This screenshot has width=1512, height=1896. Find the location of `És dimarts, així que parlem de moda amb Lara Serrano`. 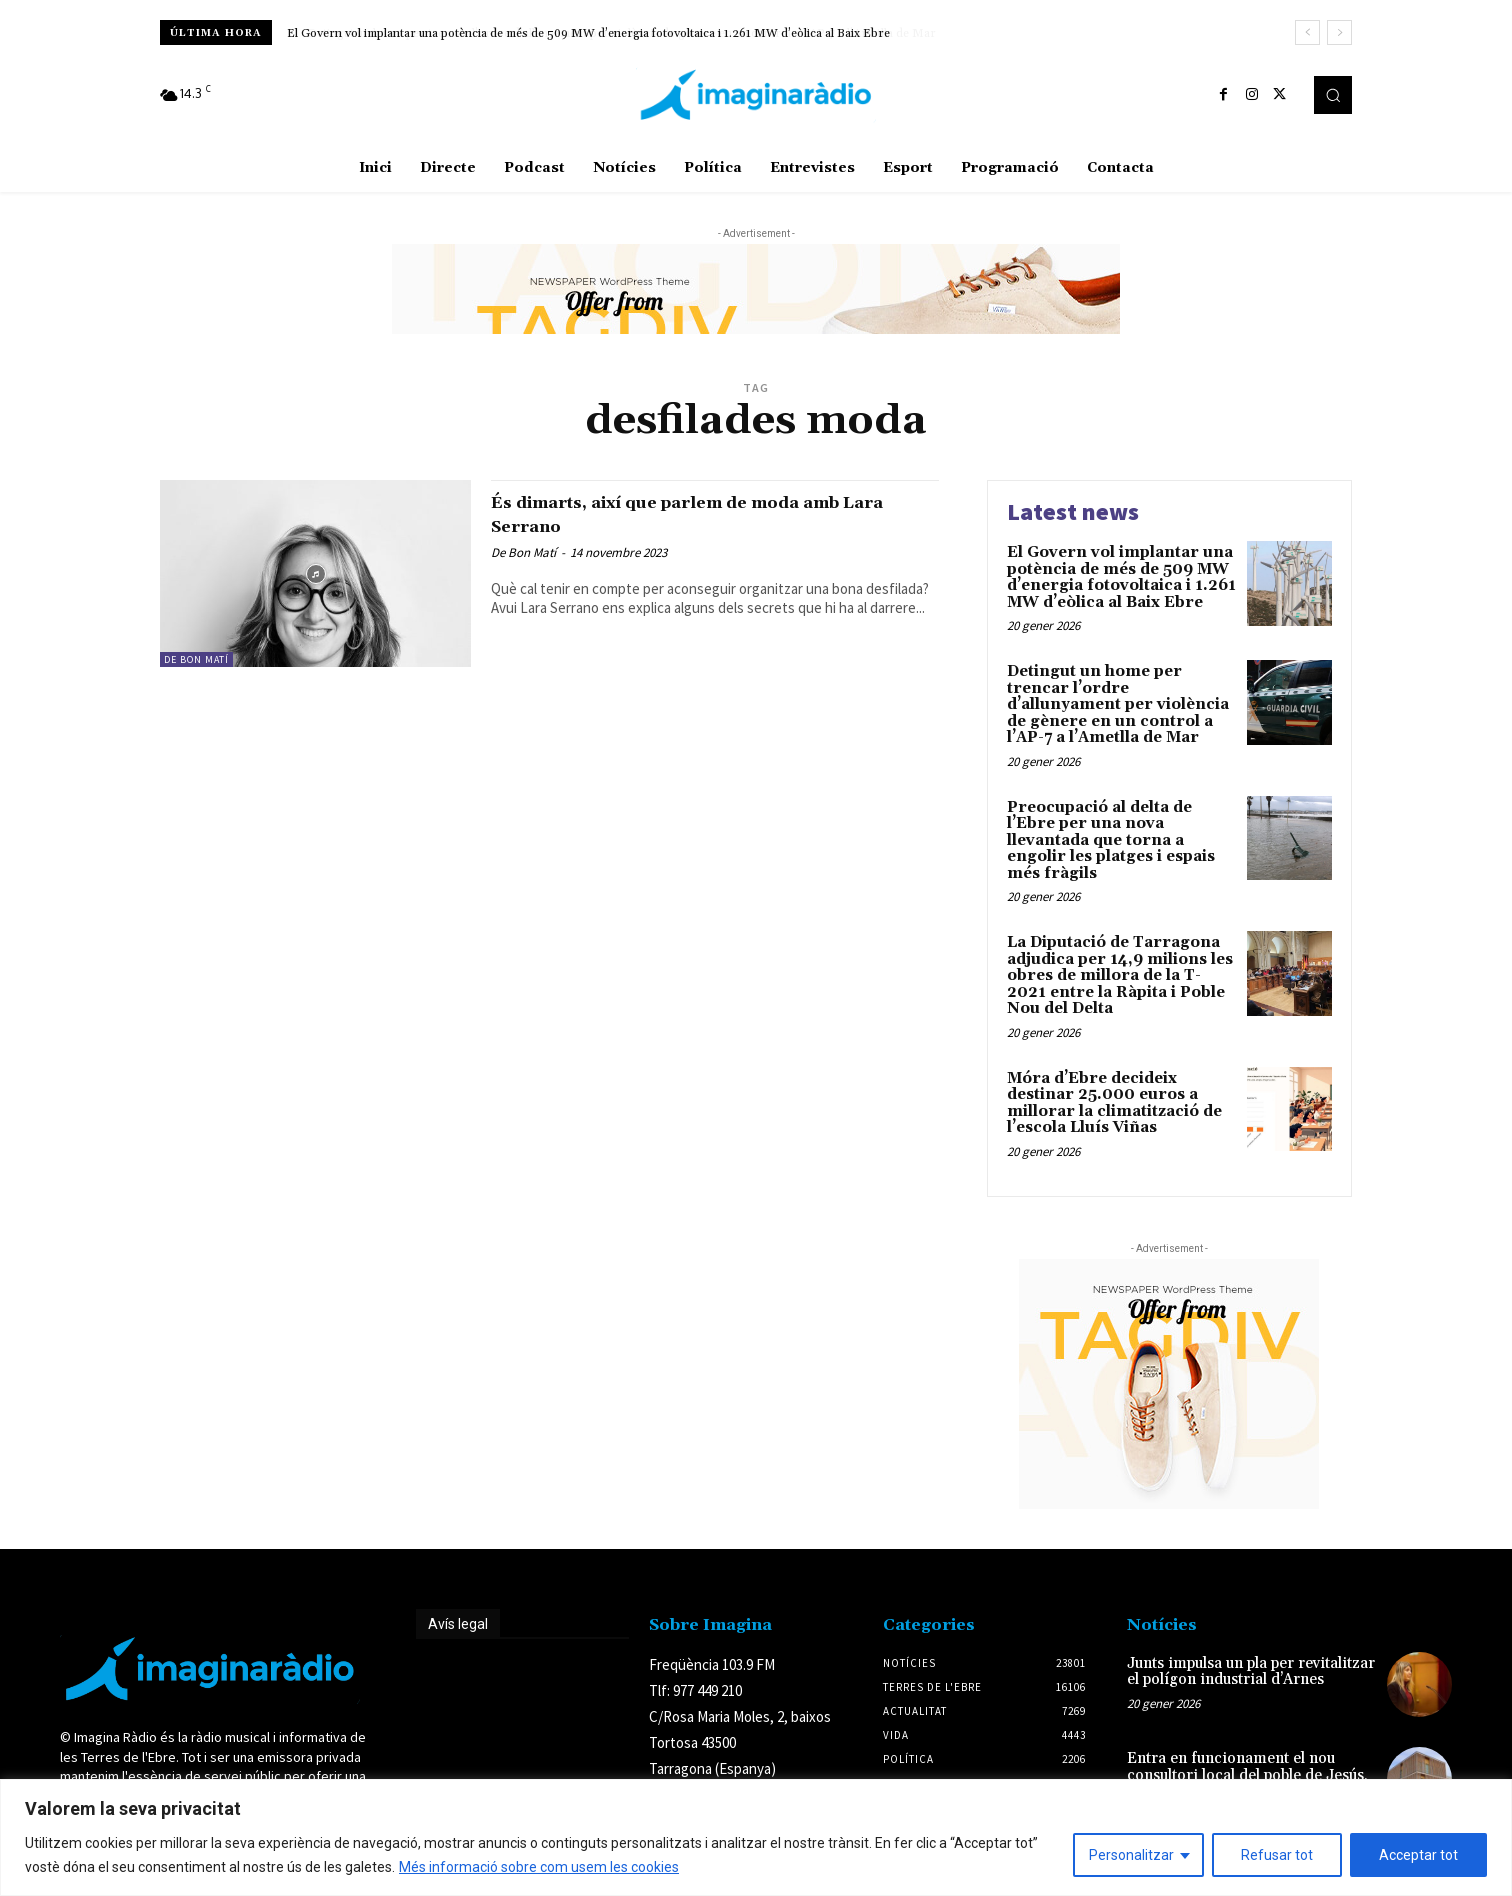

És dimarts, així que parlem de moda amb Lara Serrano is located at coordinates (690, 513).